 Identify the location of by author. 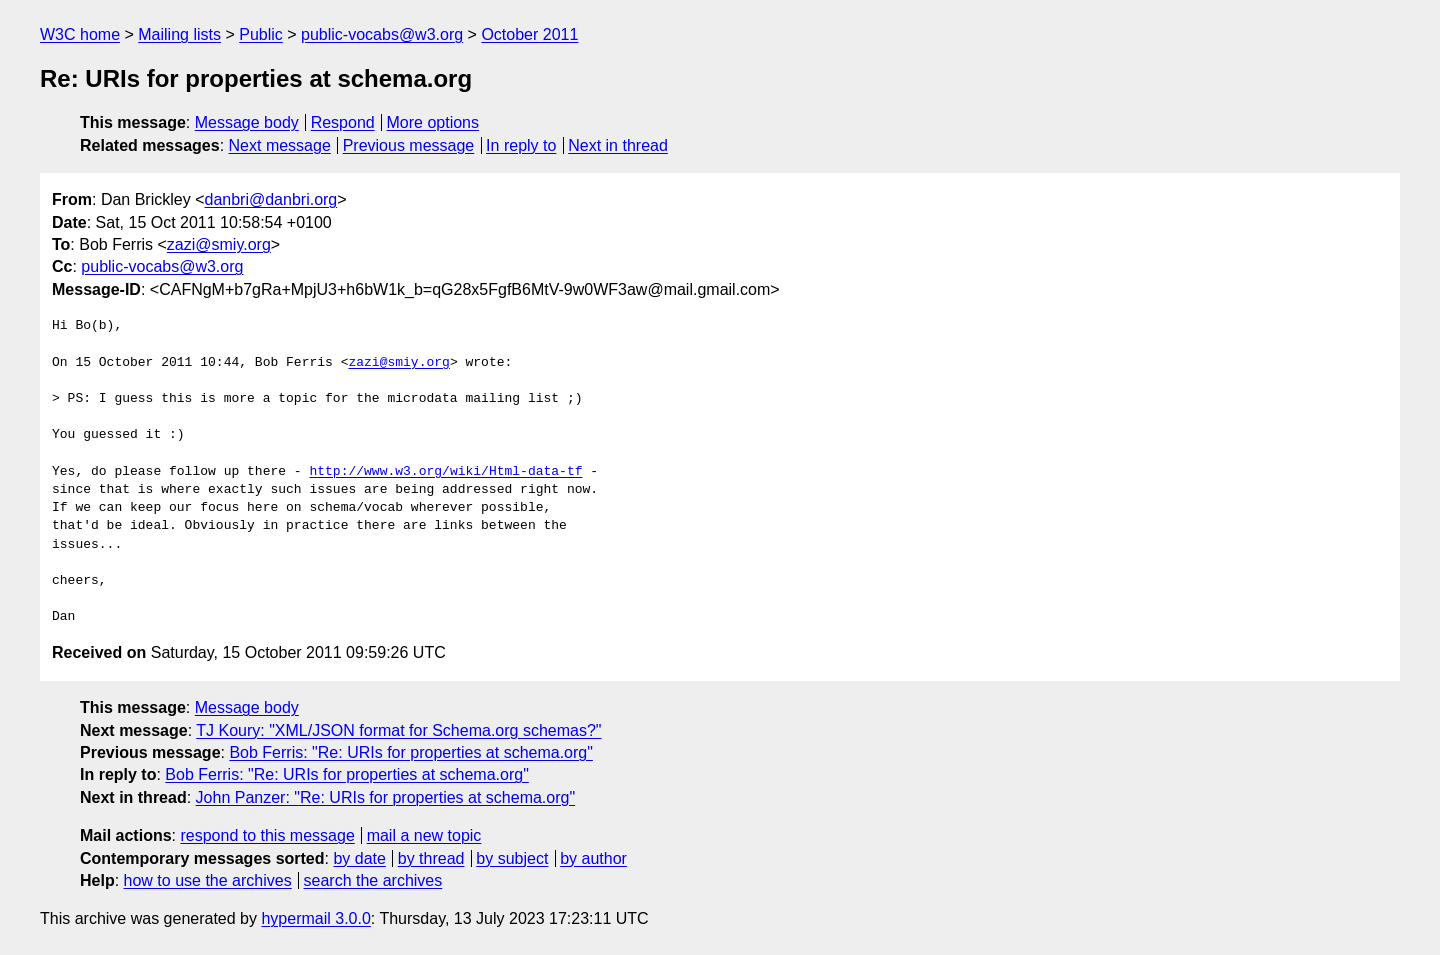
(593, 858).